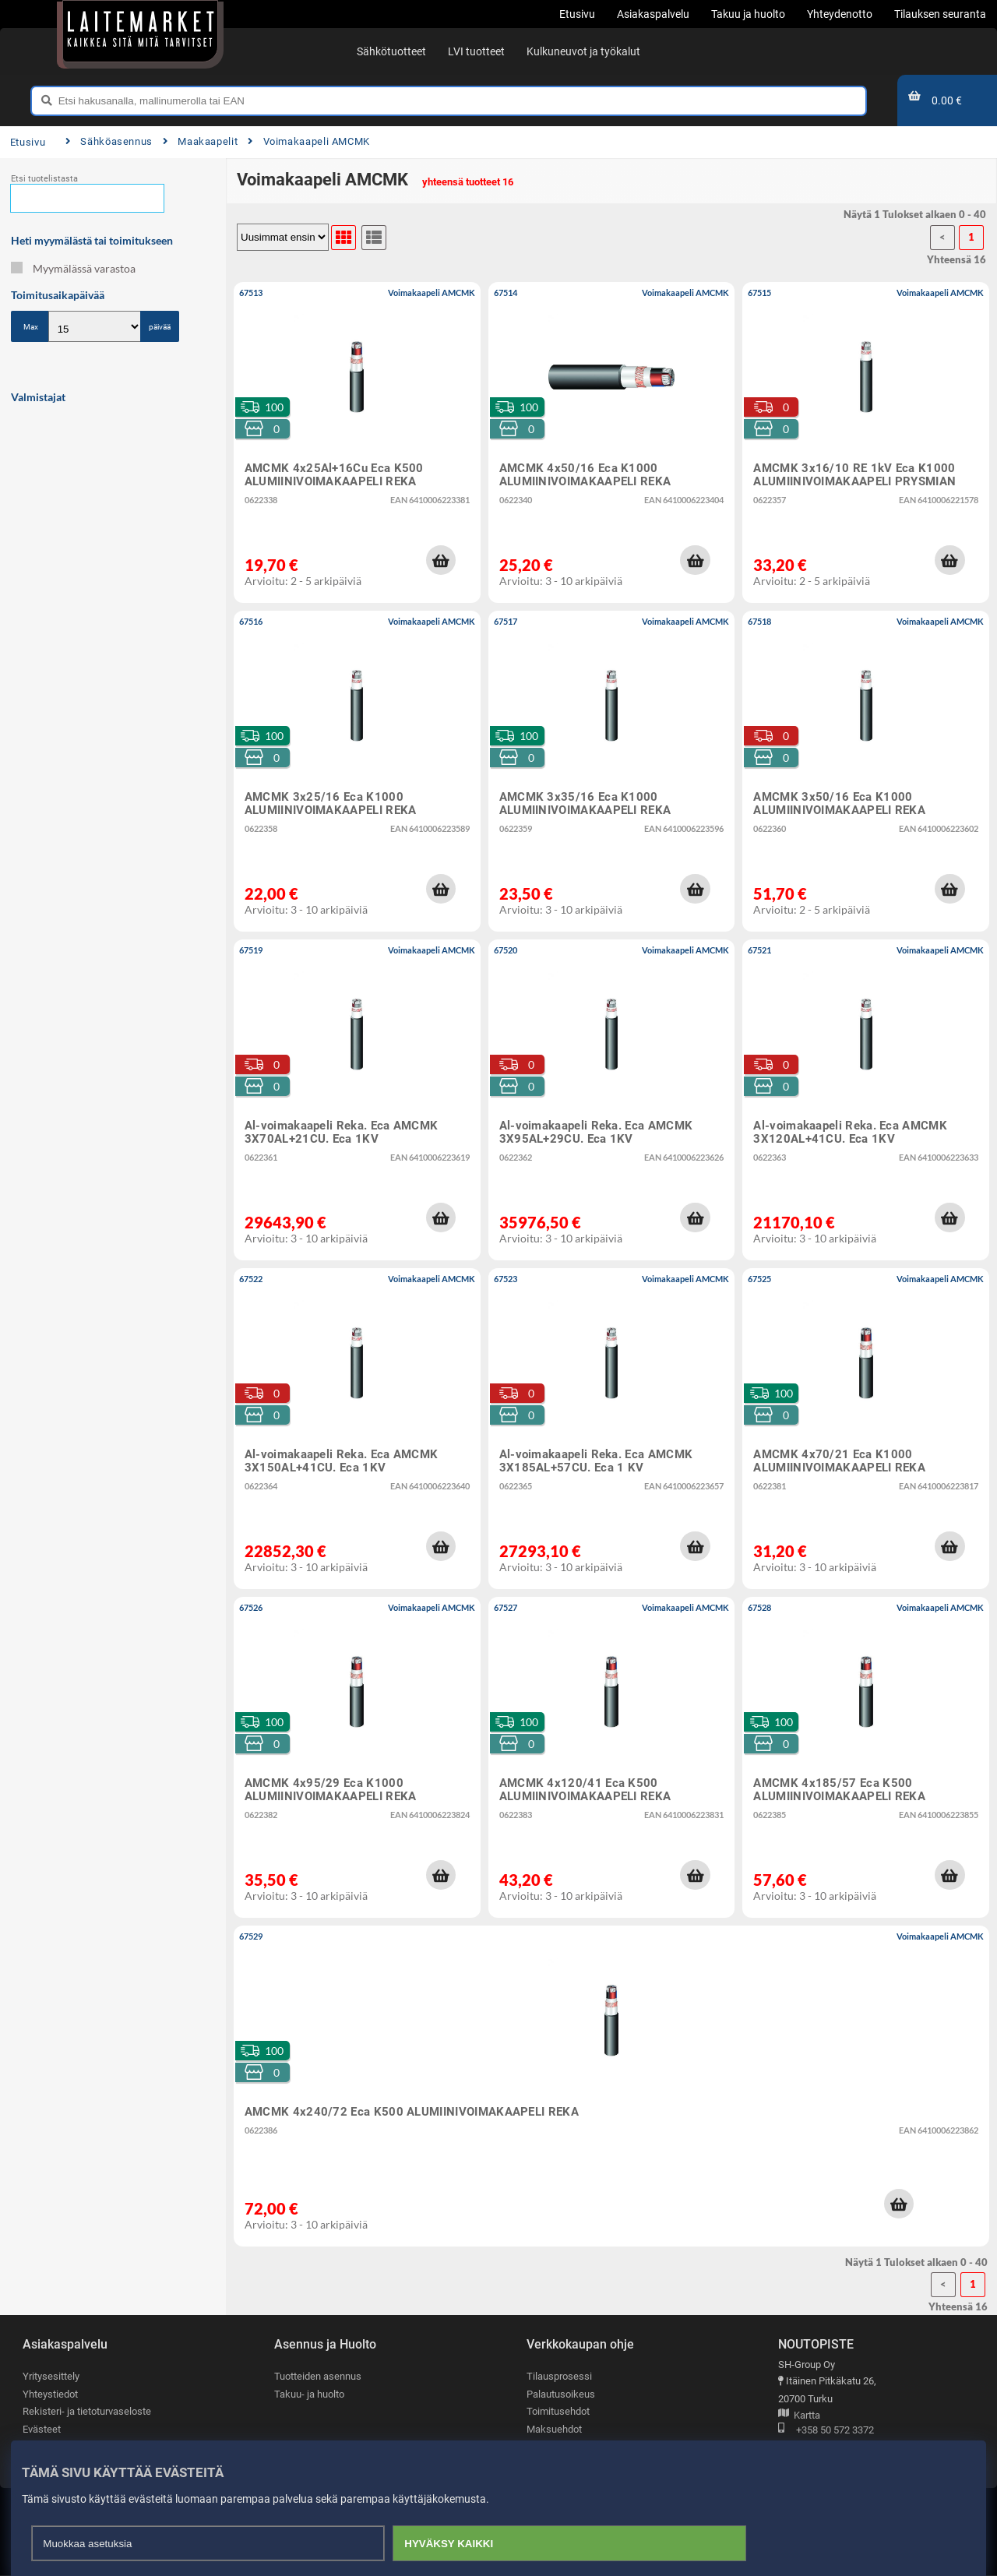 The image size is (997, 2576). What do you see at coordinates (559, 2376) in the screenshot?
I see `Tilausprosessi` at bounding box center [559, 2376].